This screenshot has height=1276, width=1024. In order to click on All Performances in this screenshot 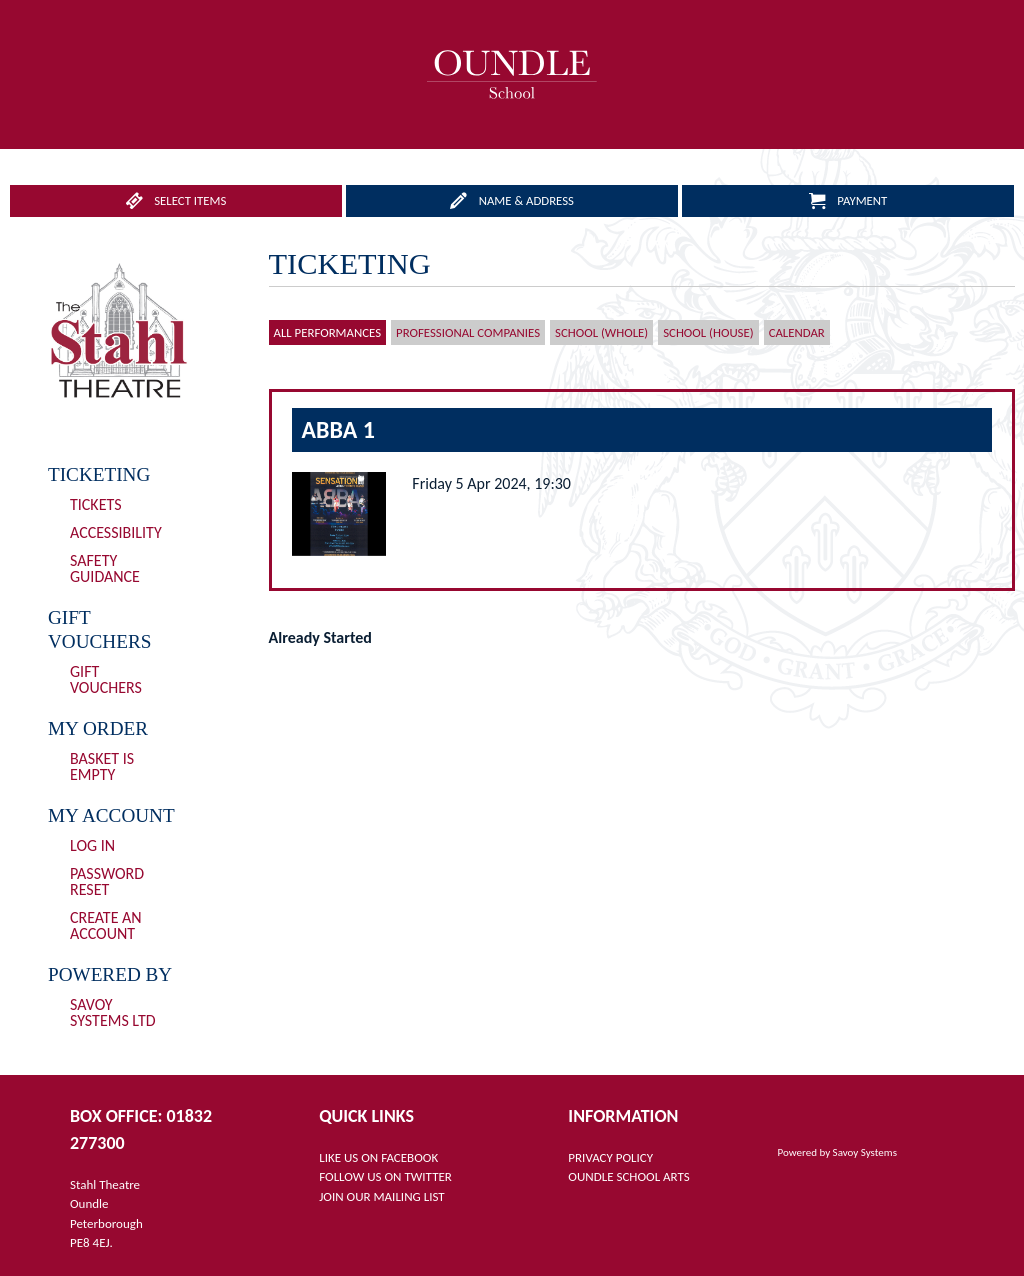, I will do `click(328, 332)`.